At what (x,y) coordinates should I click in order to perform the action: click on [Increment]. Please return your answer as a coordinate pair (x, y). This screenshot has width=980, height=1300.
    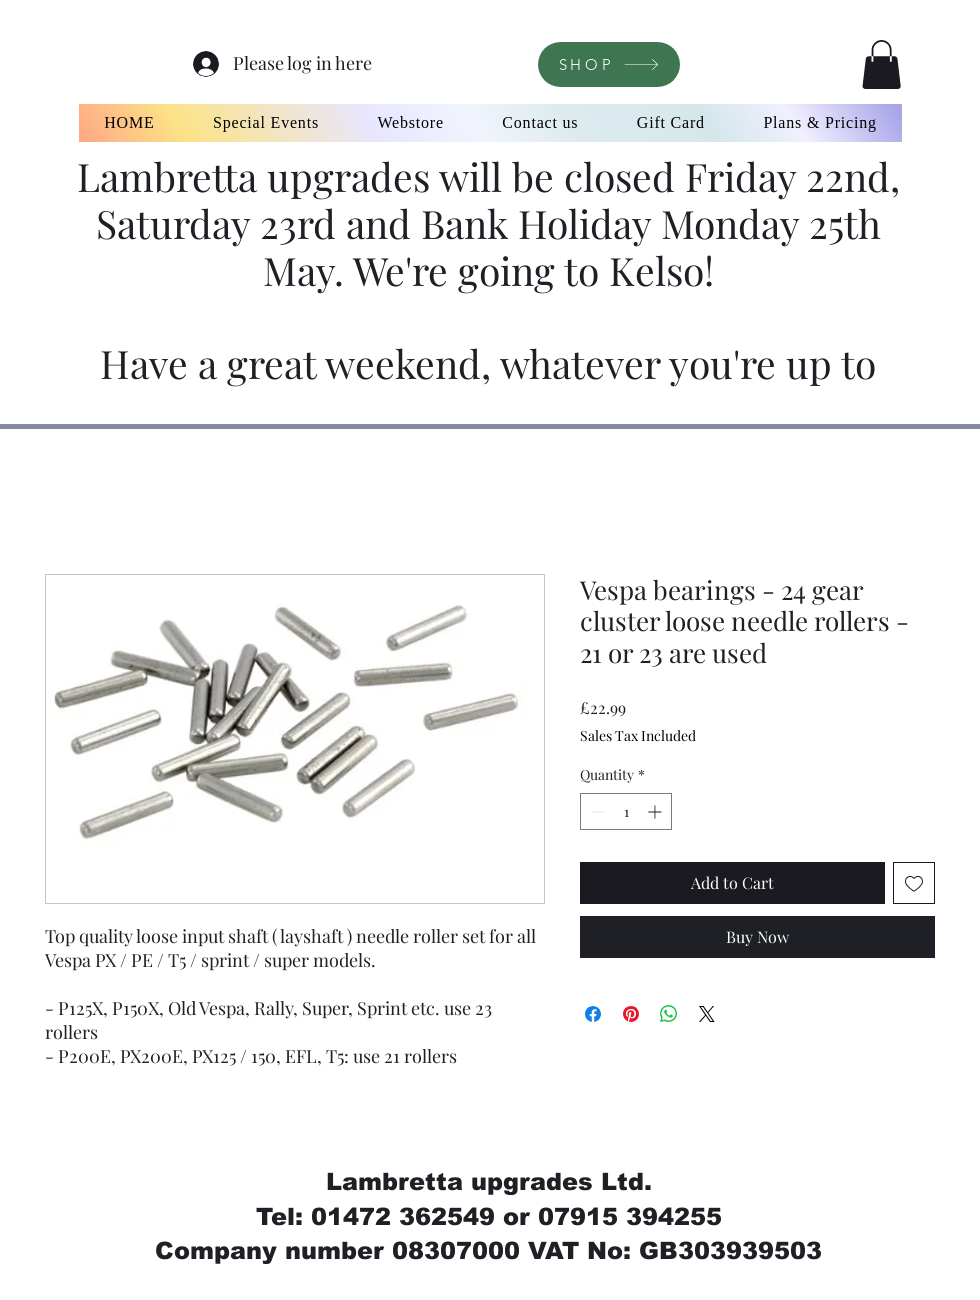
    Looking at the image, I should click on (656, 811).